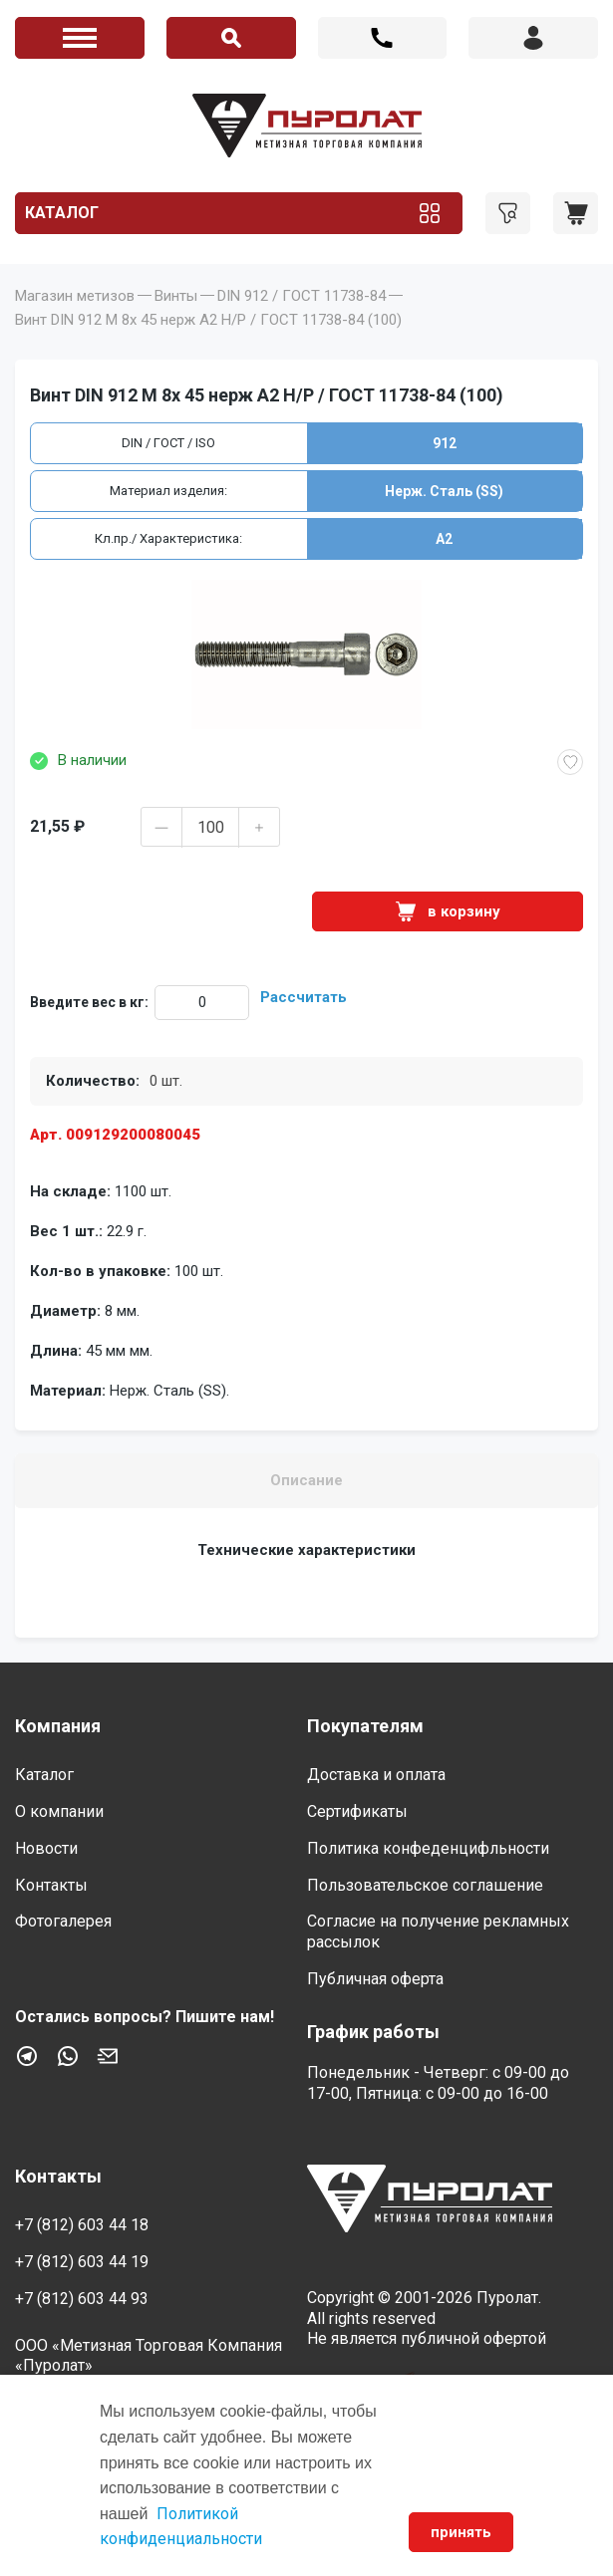  What do you see at coordinates (383, 38) in the screenshot?
I see `+7 (812) 603 44 18` at bounding box center [383, 38].